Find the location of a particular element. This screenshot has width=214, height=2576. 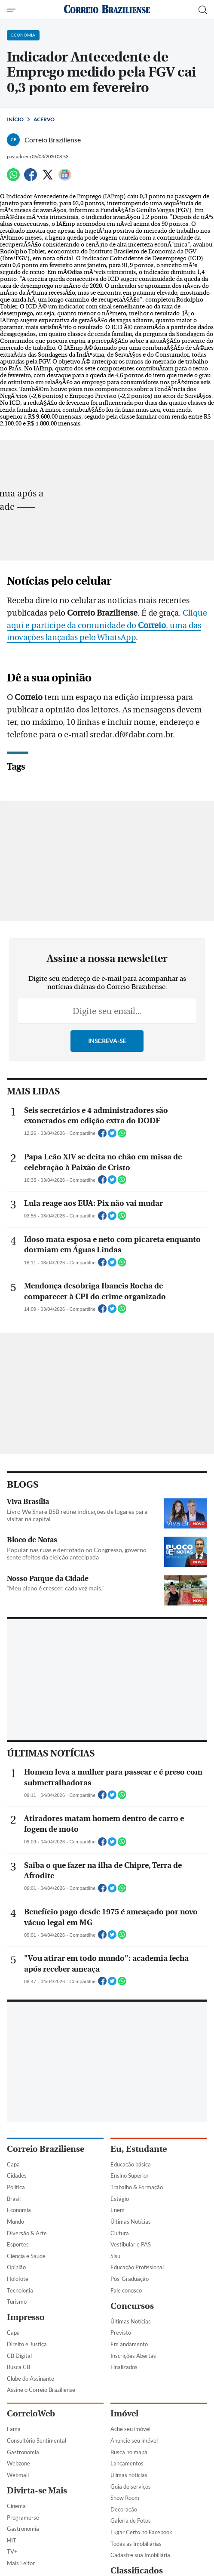

Cultura is located at coordinates (119, 2233).